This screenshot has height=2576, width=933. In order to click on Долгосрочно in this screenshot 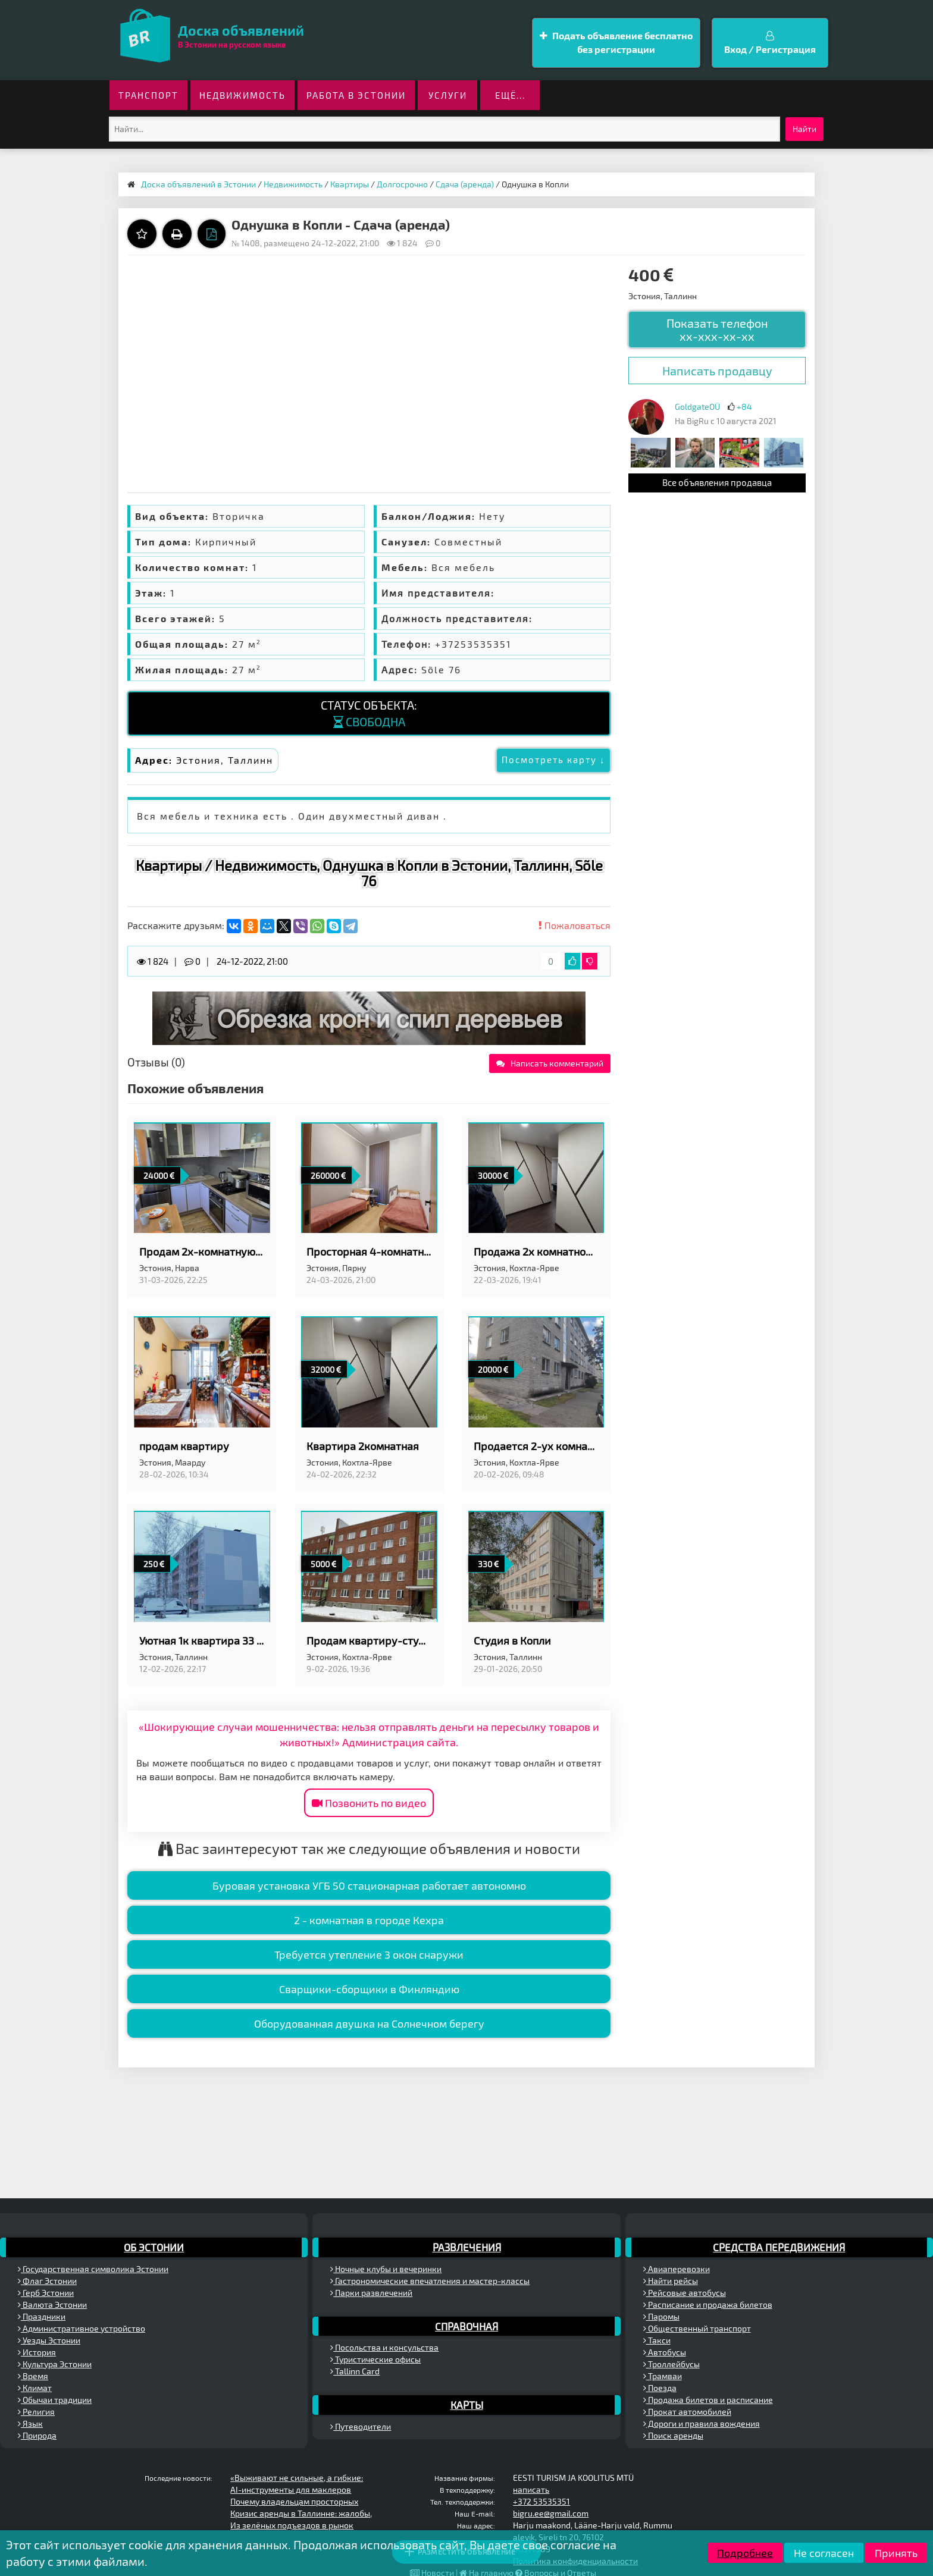, I will do `click(402, 184)`.